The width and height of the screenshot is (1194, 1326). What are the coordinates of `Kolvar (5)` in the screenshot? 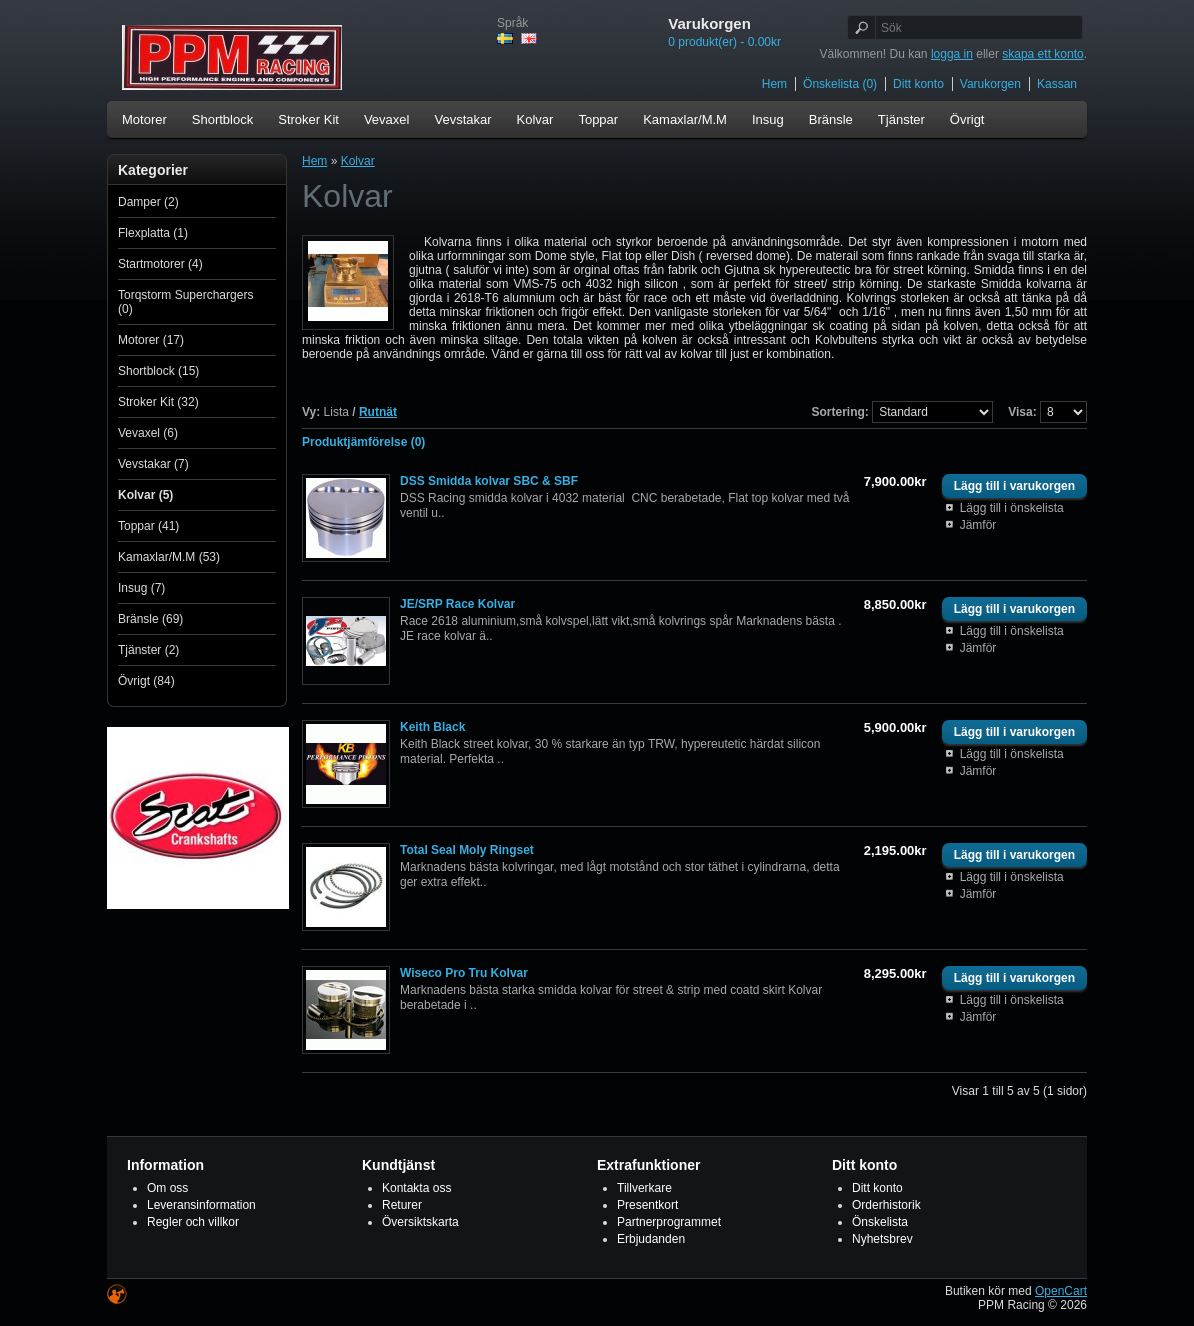 It's located at (145, 495).